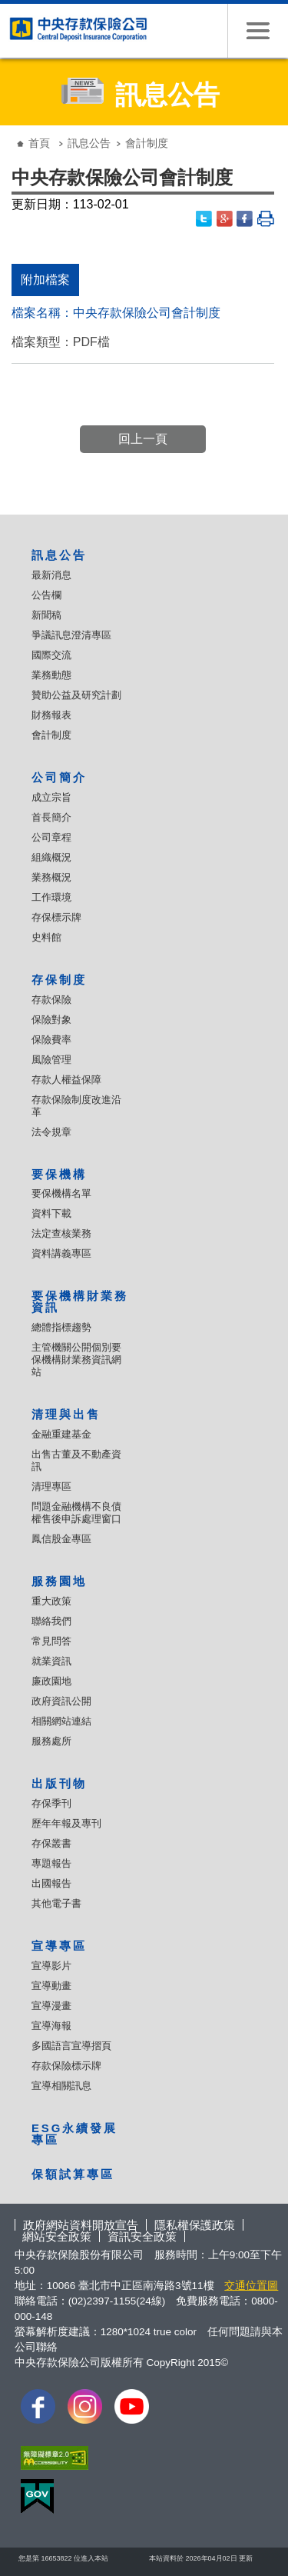  I want to click on 要保機構, so click(59, 1174).